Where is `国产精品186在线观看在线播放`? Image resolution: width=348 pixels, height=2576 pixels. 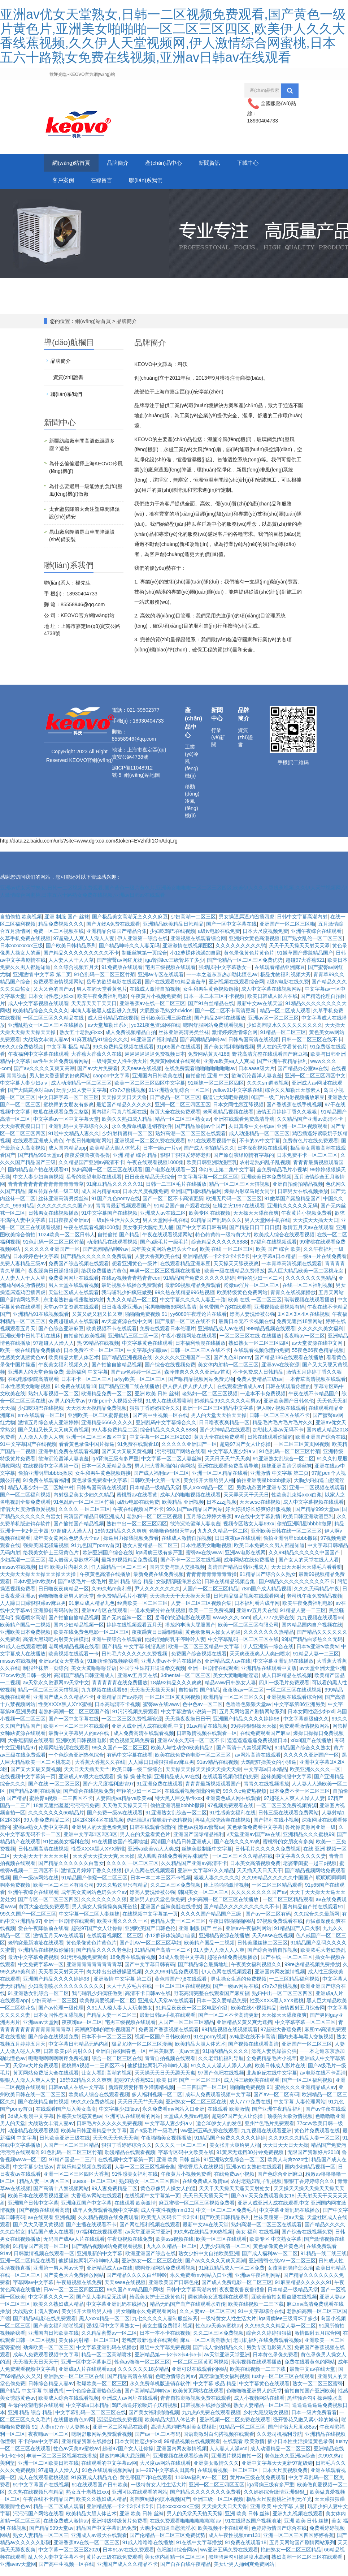
国产精品186在线观看在线播放 is located at coordinates (289, 1366).